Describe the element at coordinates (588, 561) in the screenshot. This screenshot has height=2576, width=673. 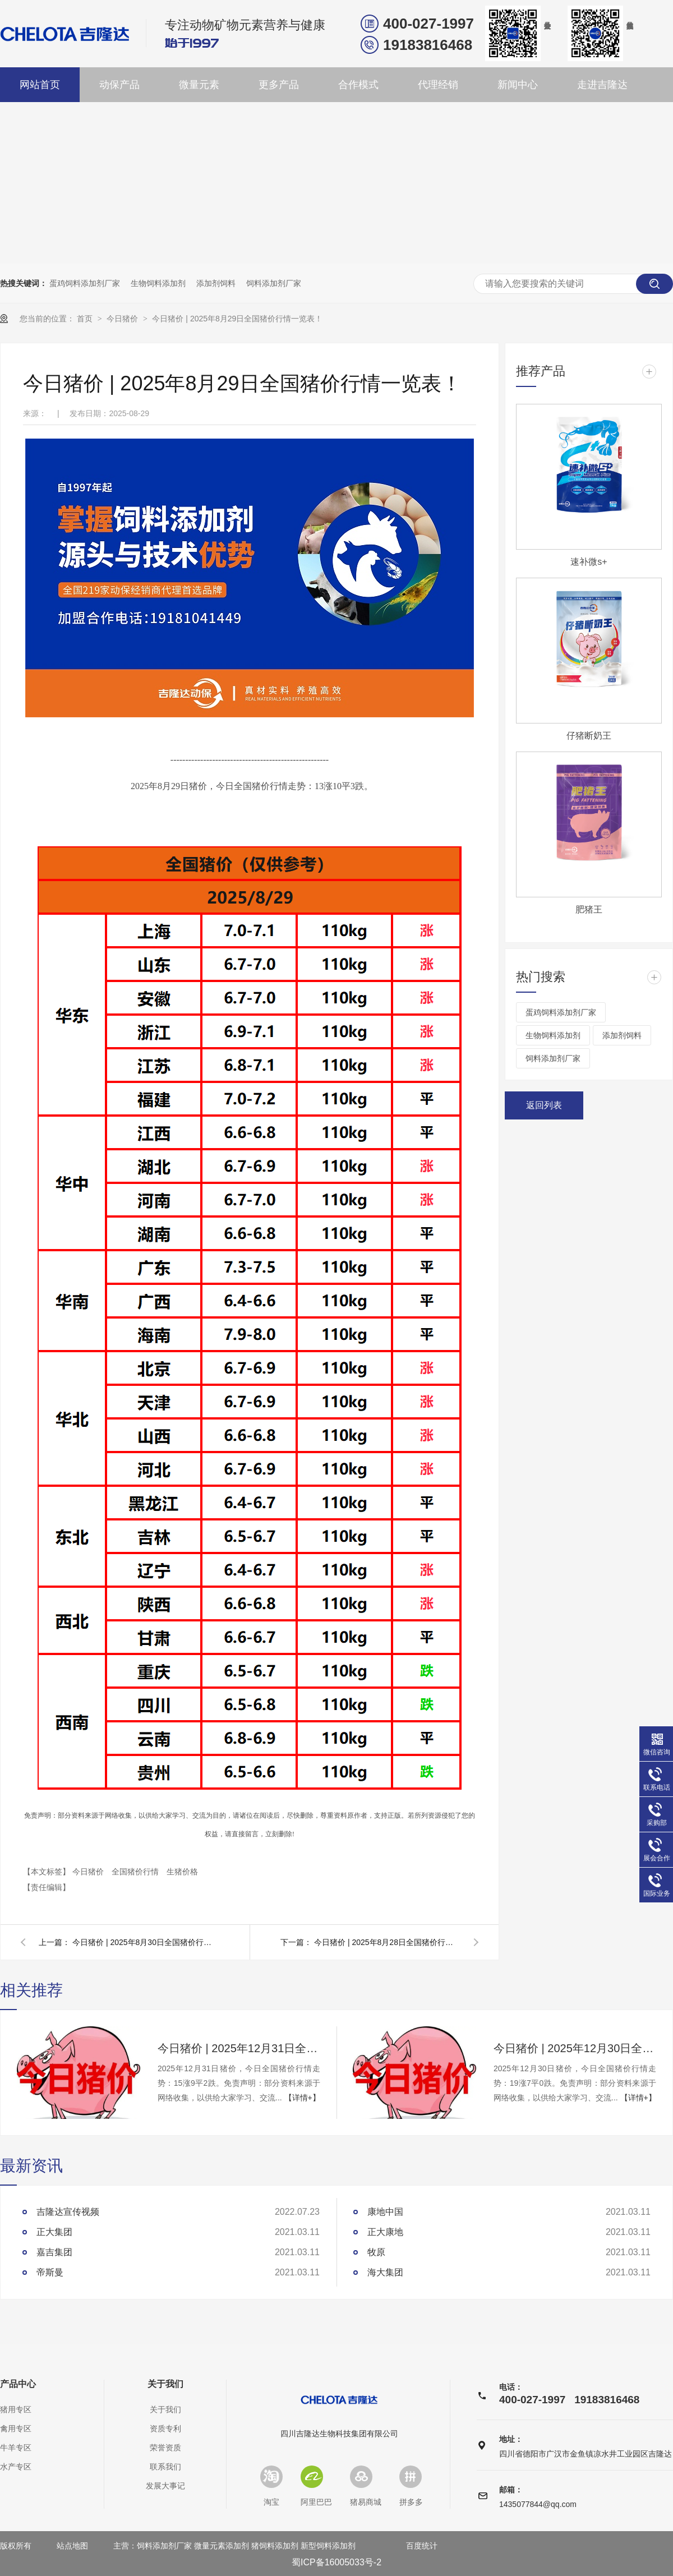
I see `速补微s+` at that location.